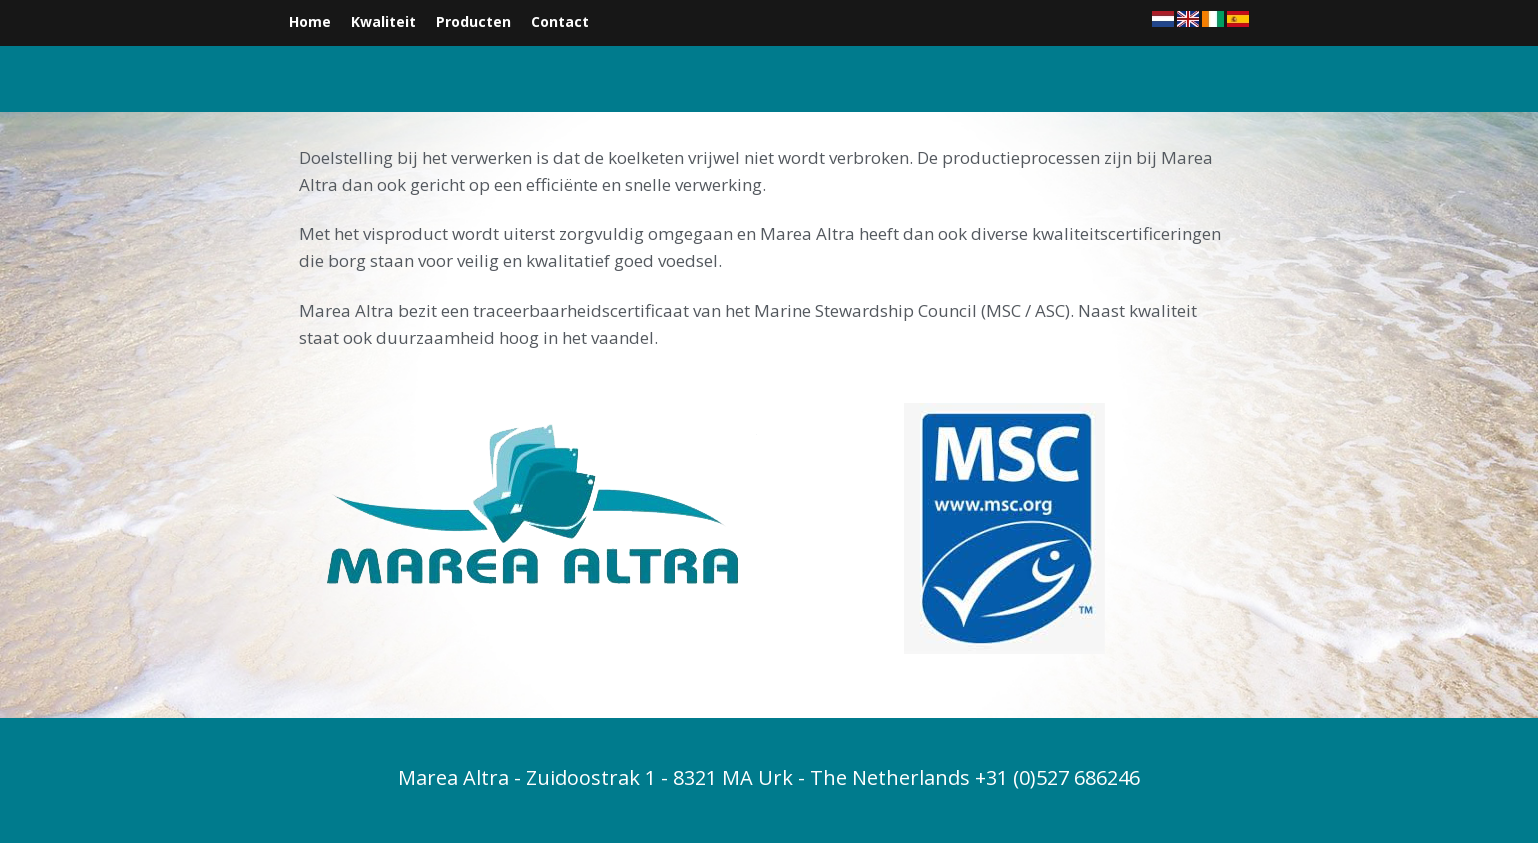 The width and height of the screenshot is (1538, 843). What do you see at coordinates (560, 21) in the screenshot?
I see `Contact` at bounding box center [560, 21].